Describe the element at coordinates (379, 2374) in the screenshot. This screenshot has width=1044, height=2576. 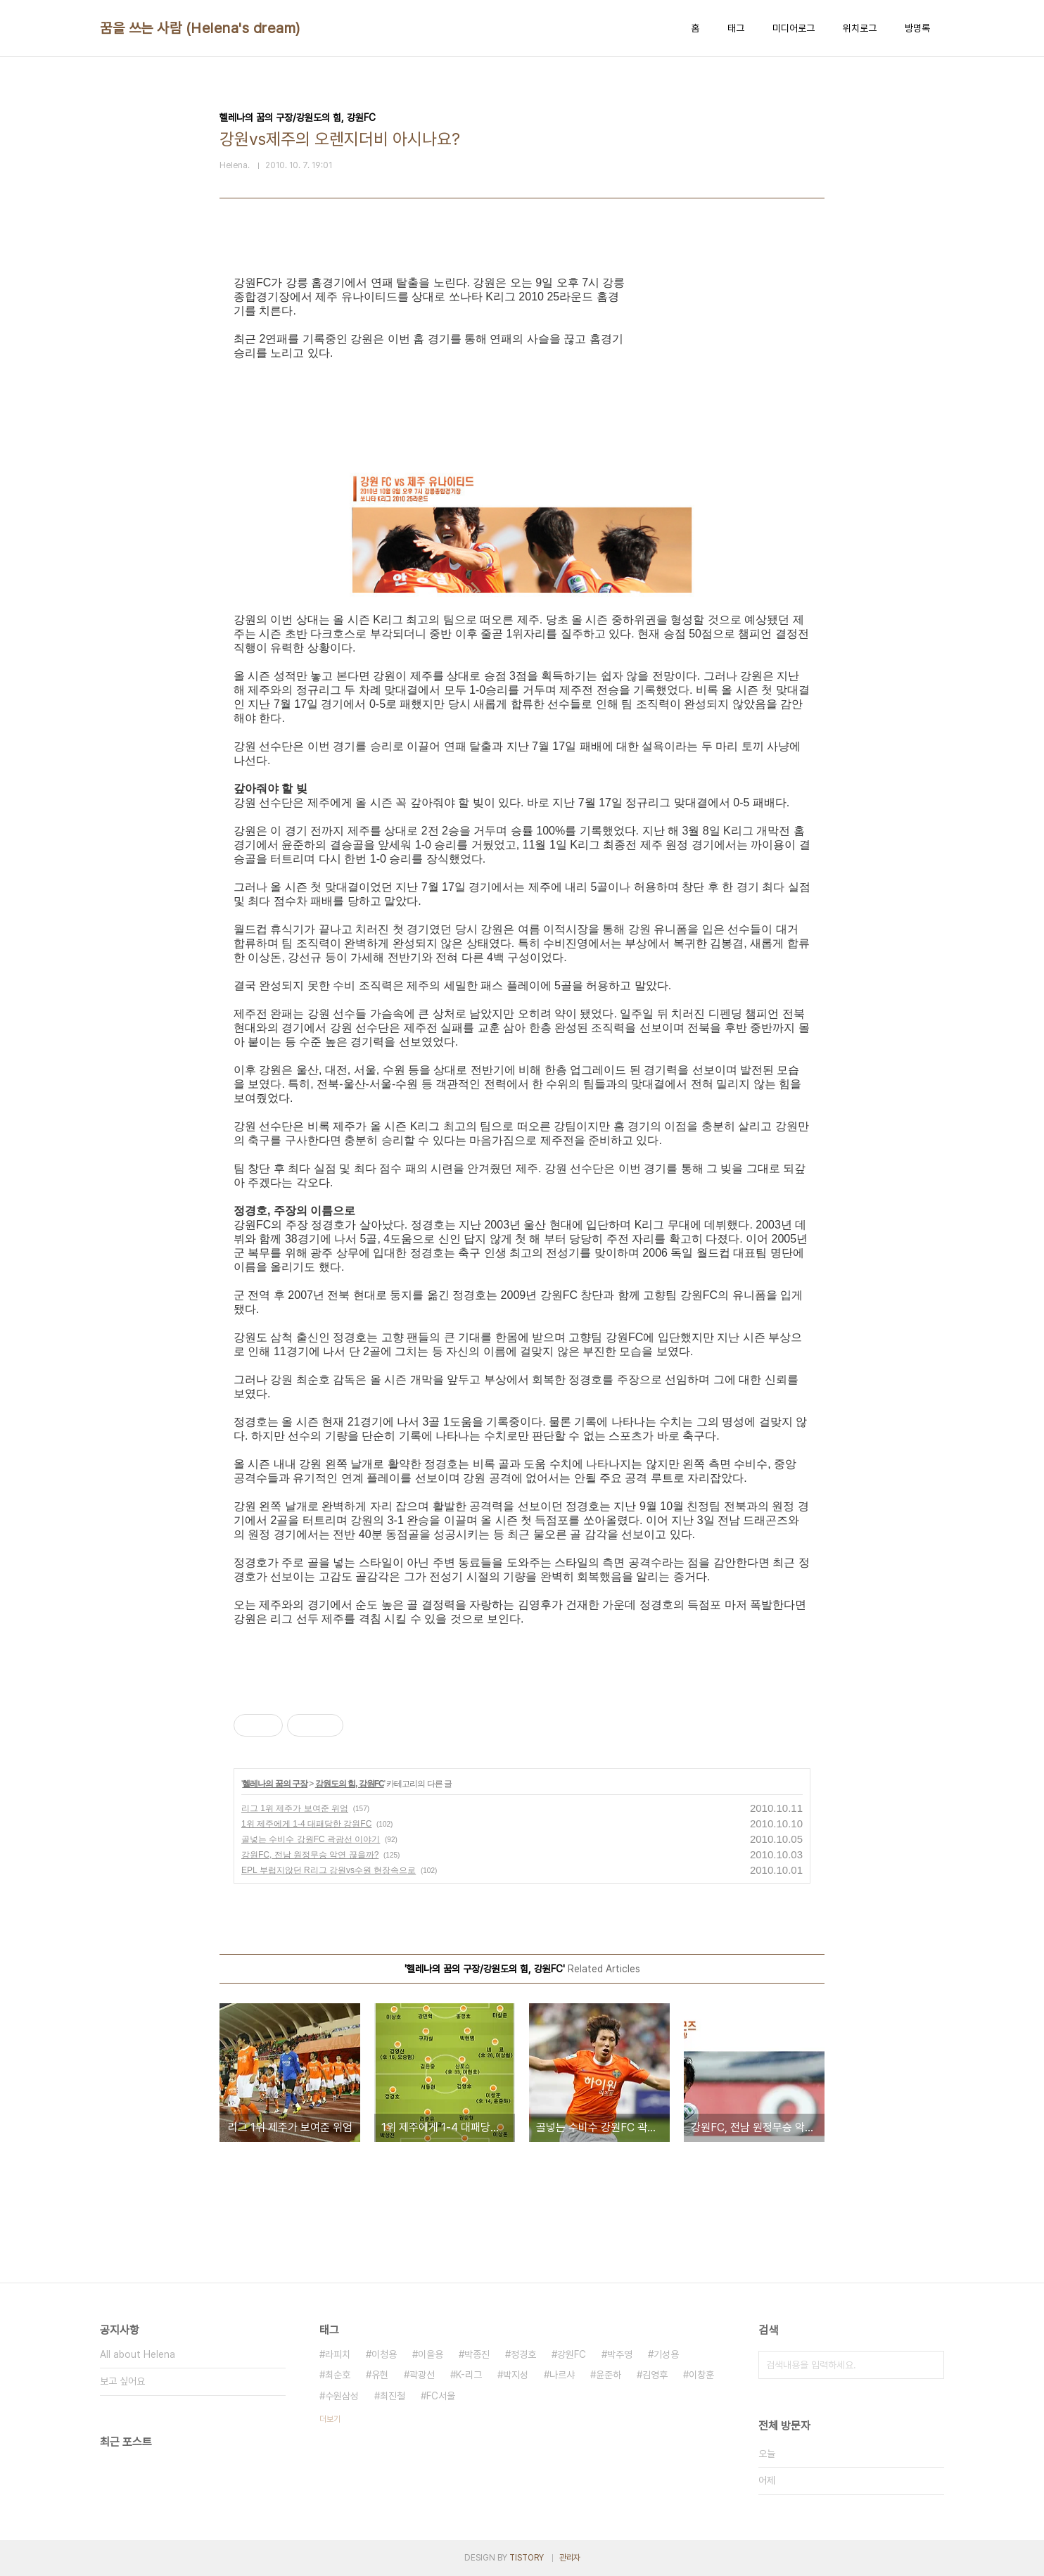
I see `유현` at that location.